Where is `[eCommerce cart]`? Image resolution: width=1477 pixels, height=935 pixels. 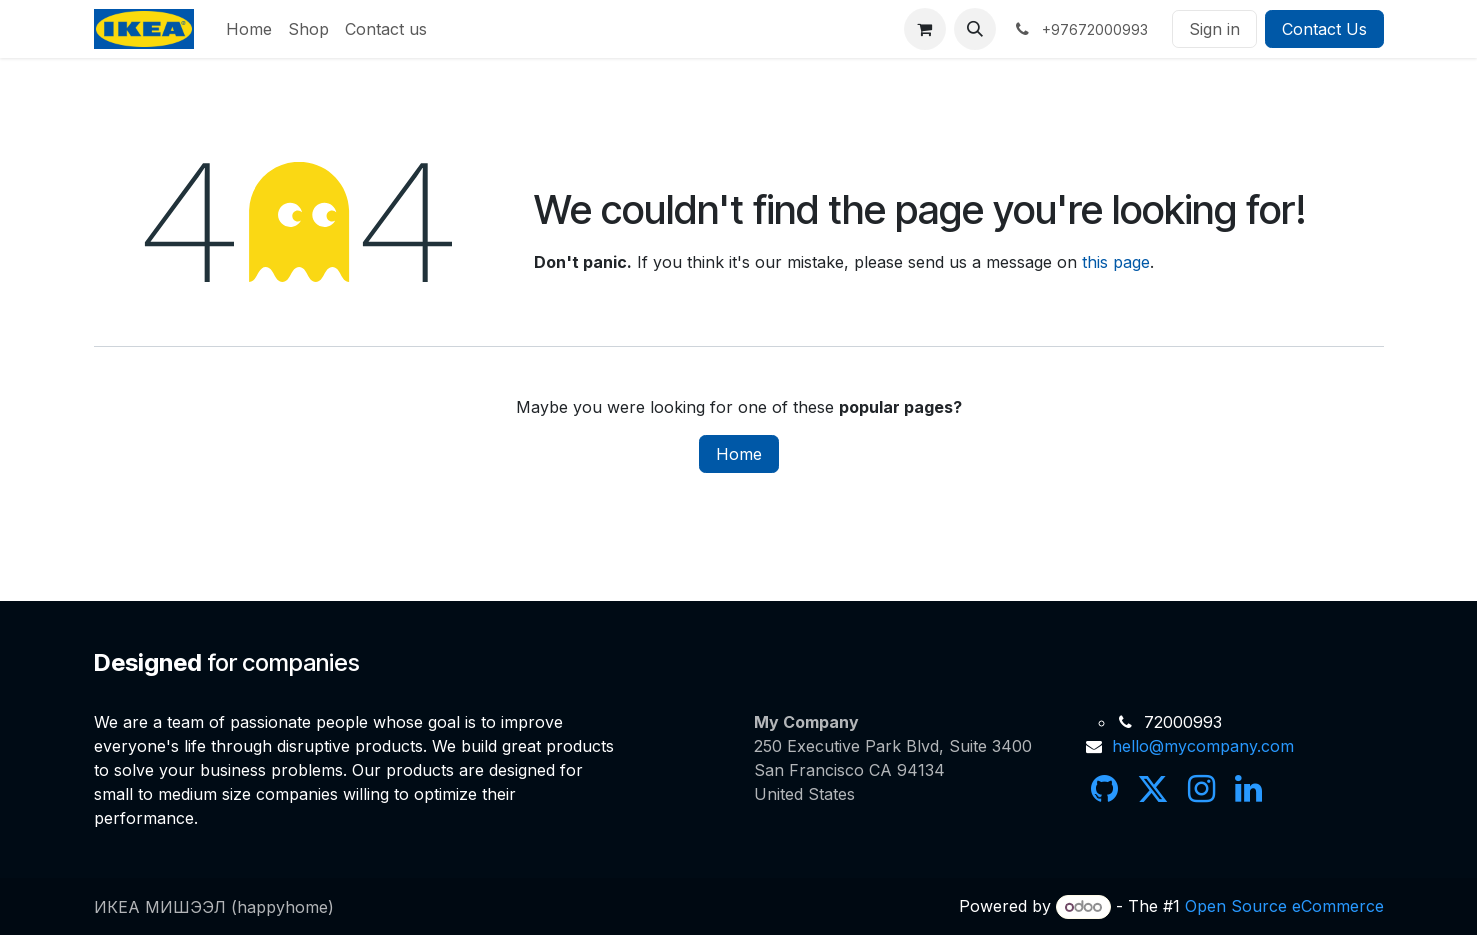
[eCommerce cart] is located at coordinates (925, 29).